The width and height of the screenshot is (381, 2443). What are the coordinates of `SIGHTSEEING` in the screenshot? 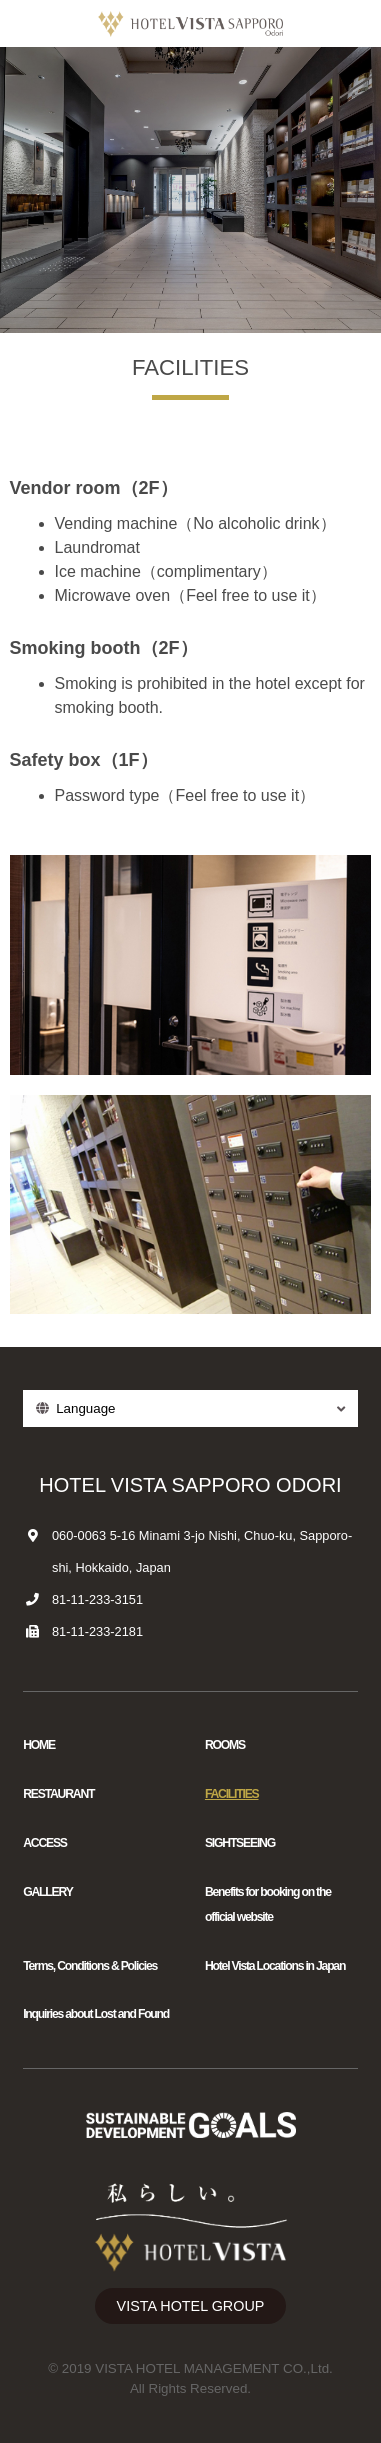 It's located at (240, 1843).